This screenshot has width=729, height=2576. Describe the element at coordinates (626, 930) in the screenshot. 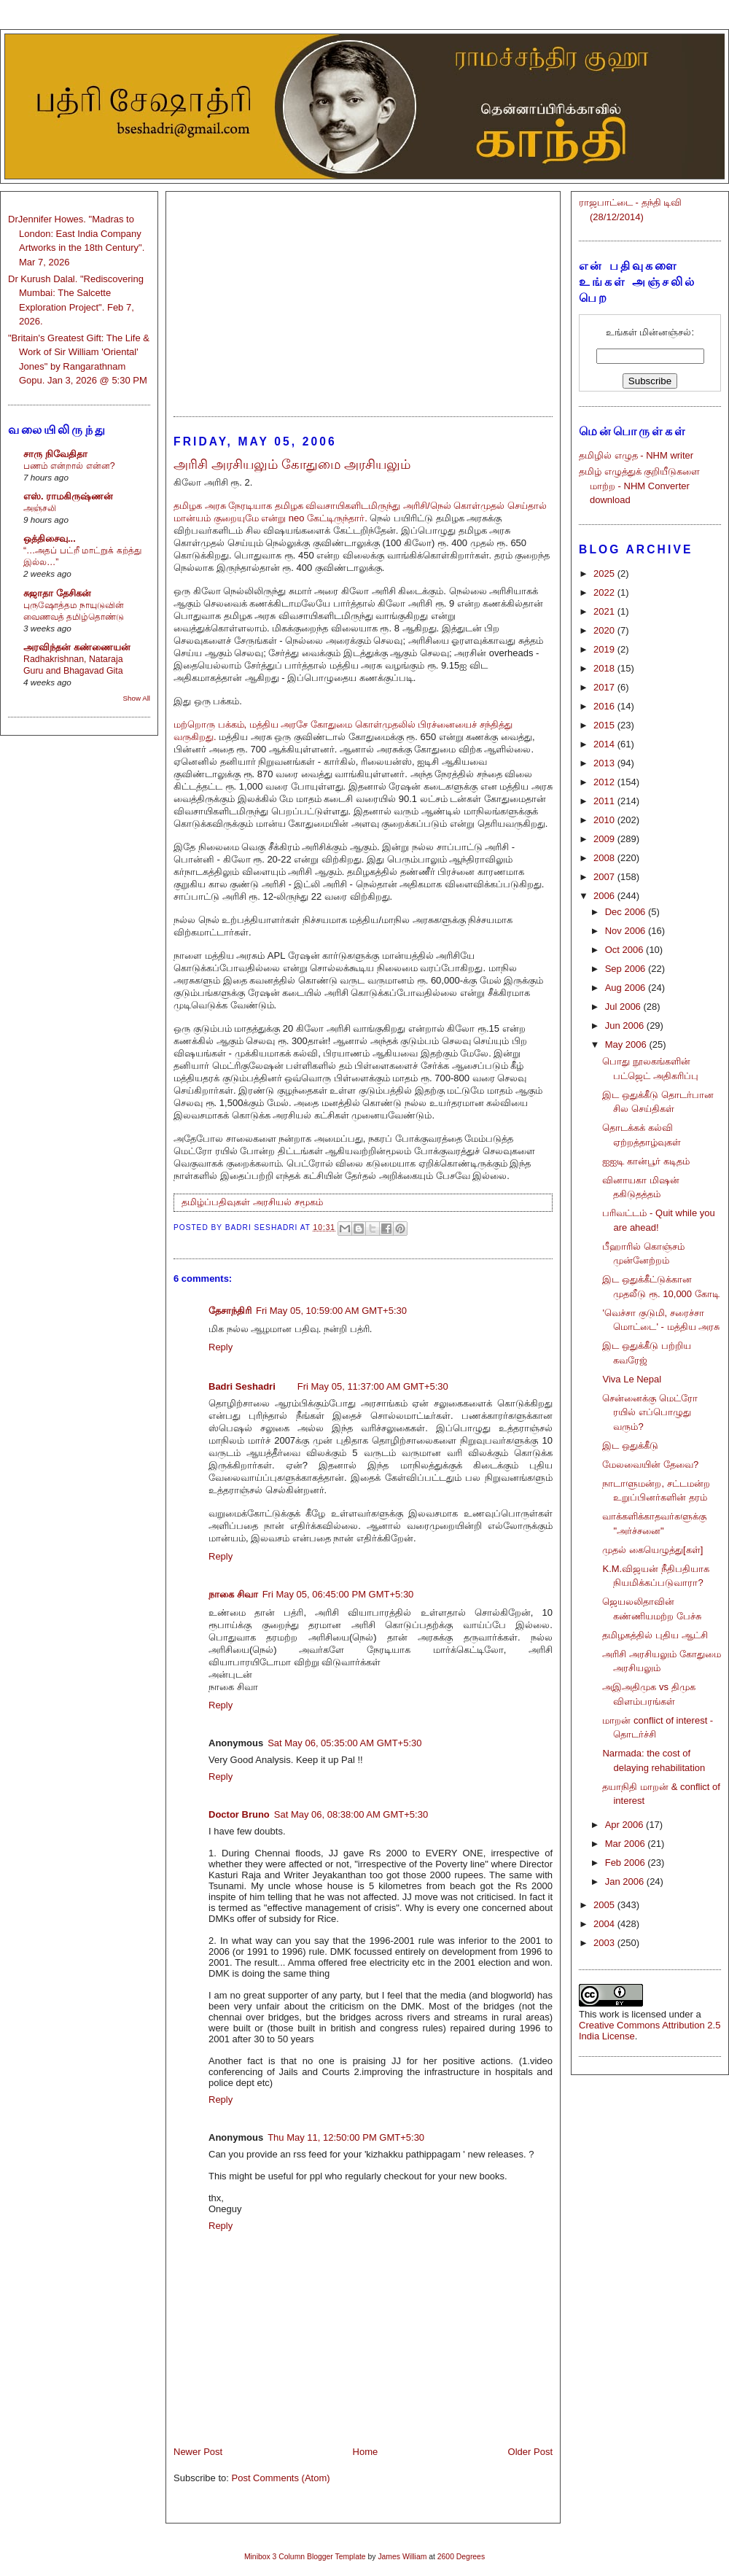

I see `Nov 2006` at that location.